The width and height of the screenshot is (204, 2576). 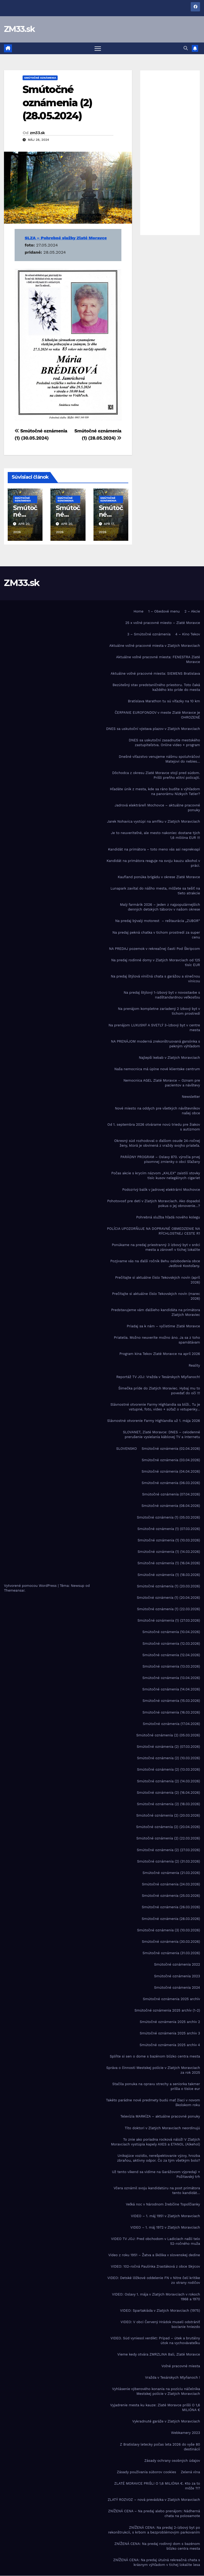 I want to click on Smútočné oznámenia (12.04.2026), so click(x=171, y=1655).